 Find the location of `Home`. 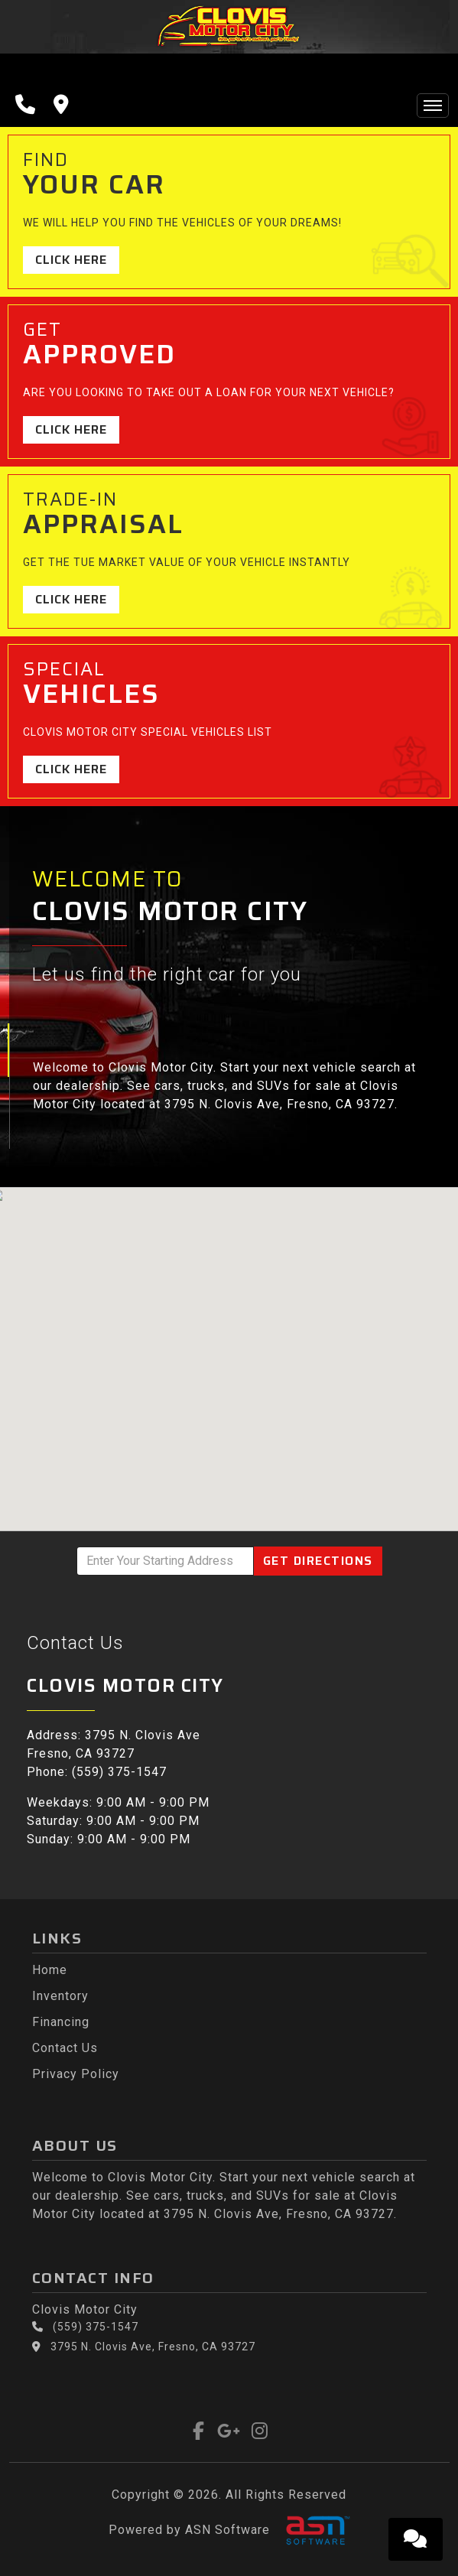

Home is located at coordinates (49, 1970).